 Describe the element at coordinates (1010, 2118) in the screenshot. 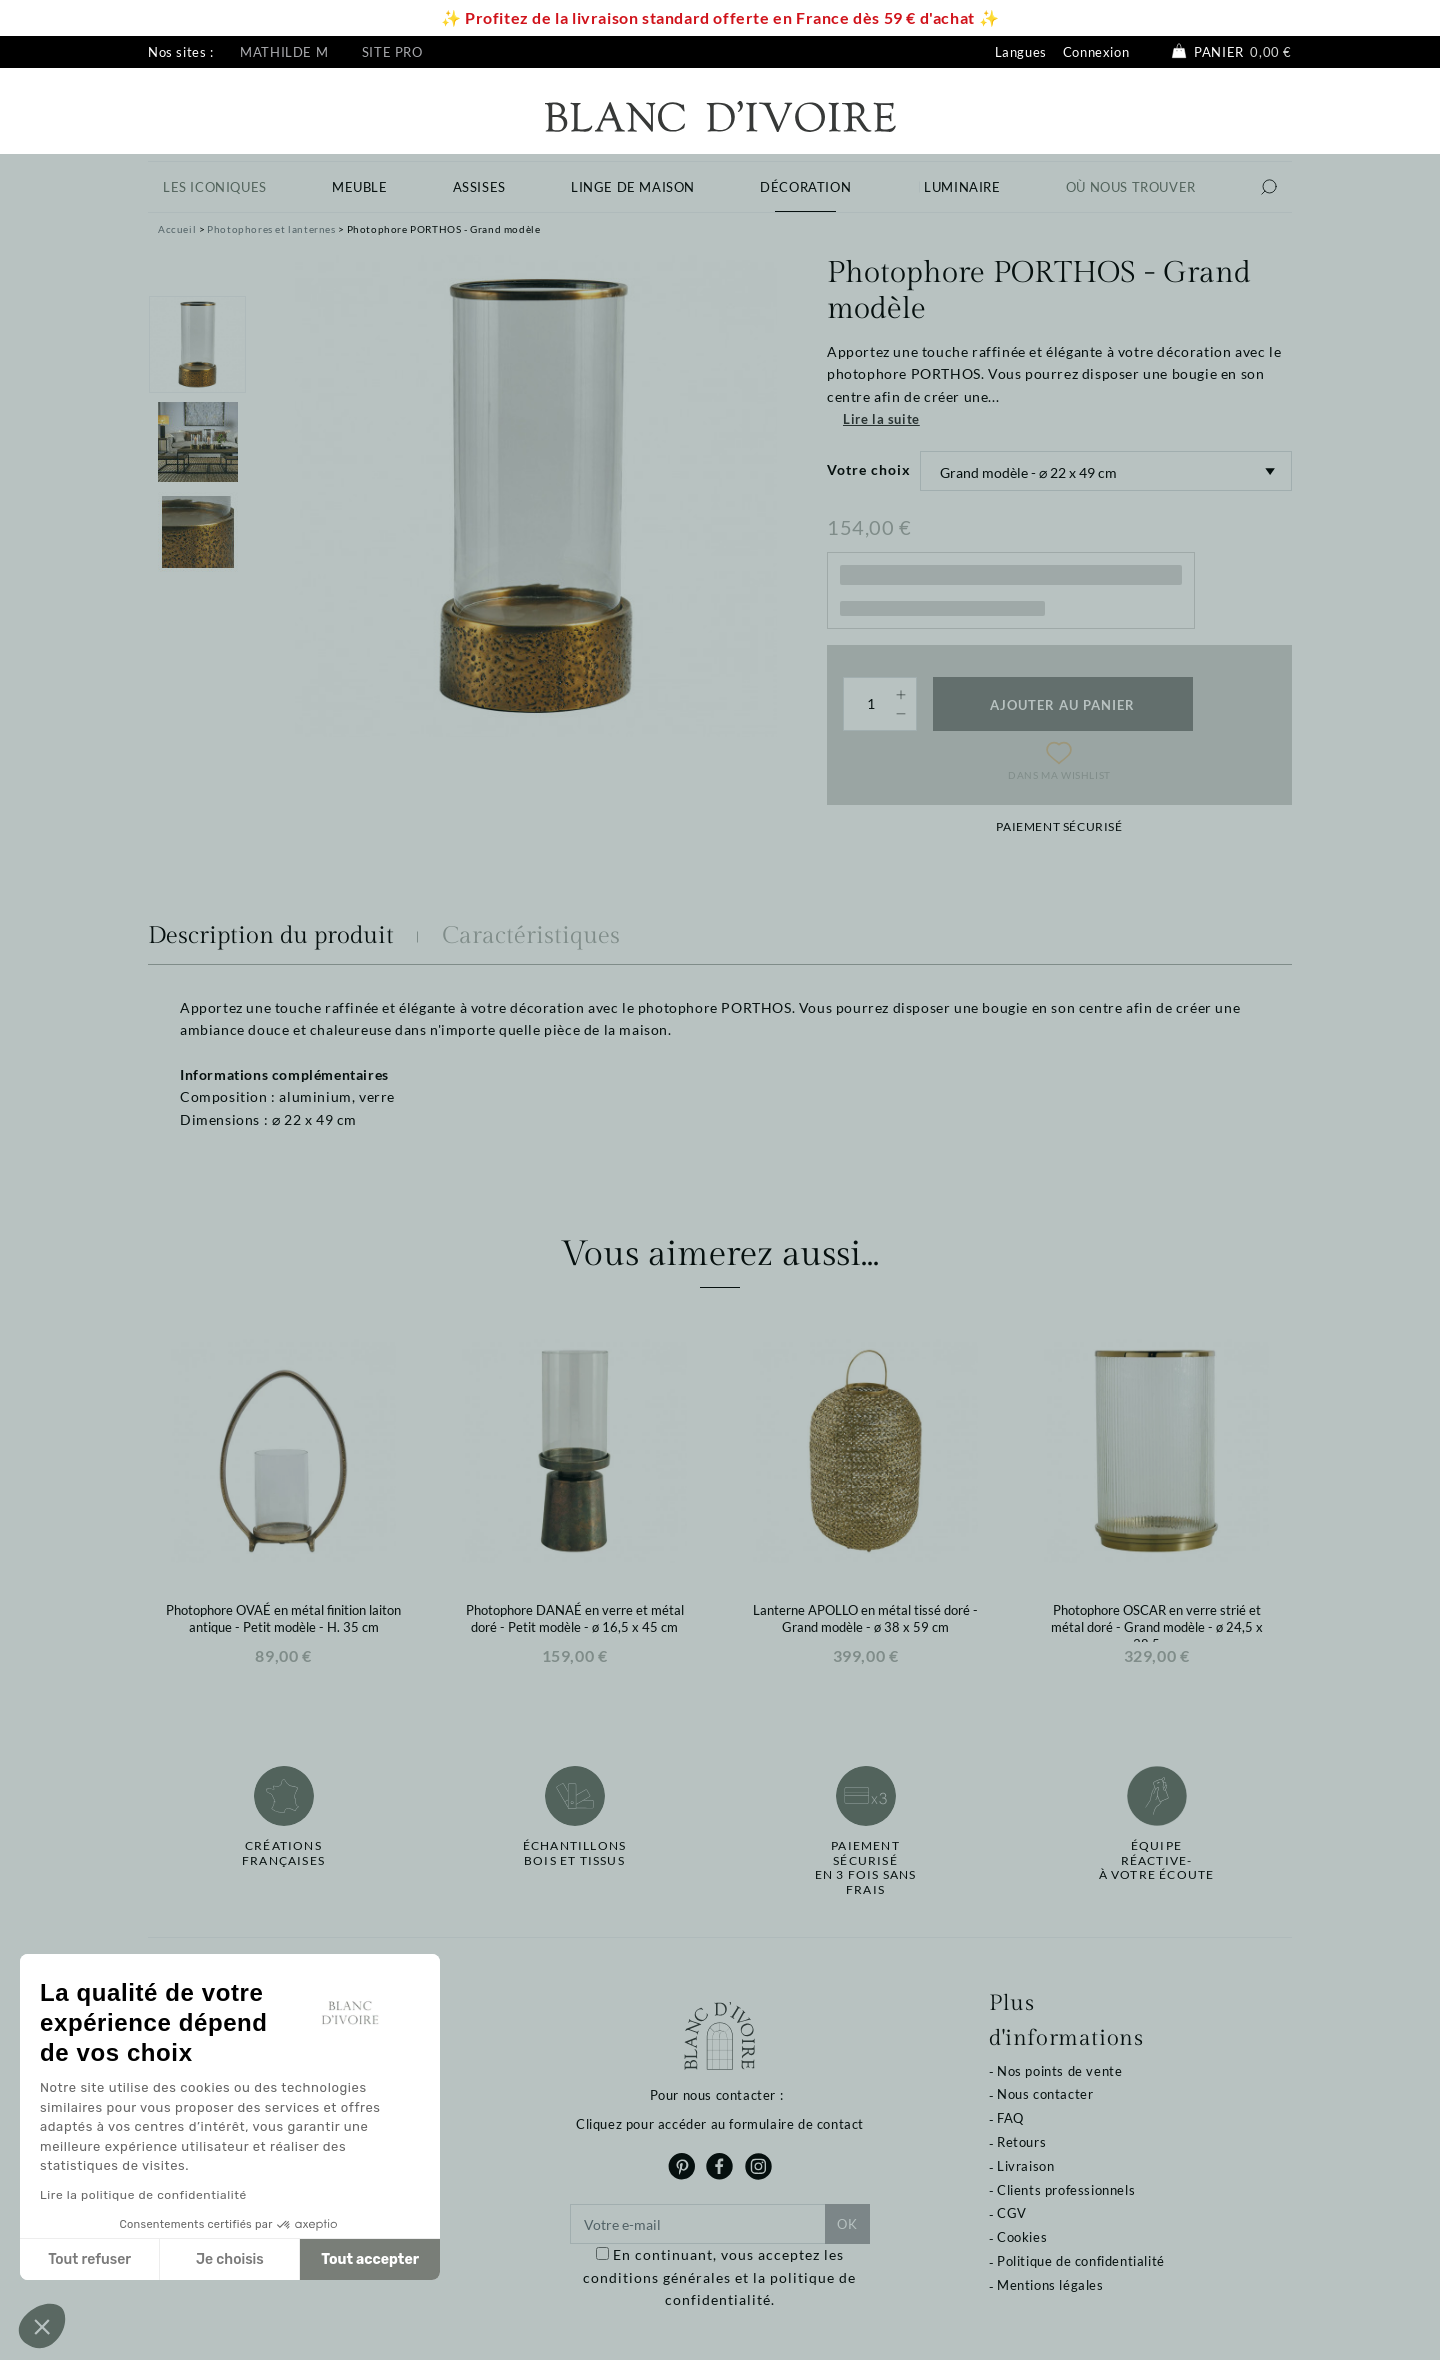

I see `FAQ` at that location.